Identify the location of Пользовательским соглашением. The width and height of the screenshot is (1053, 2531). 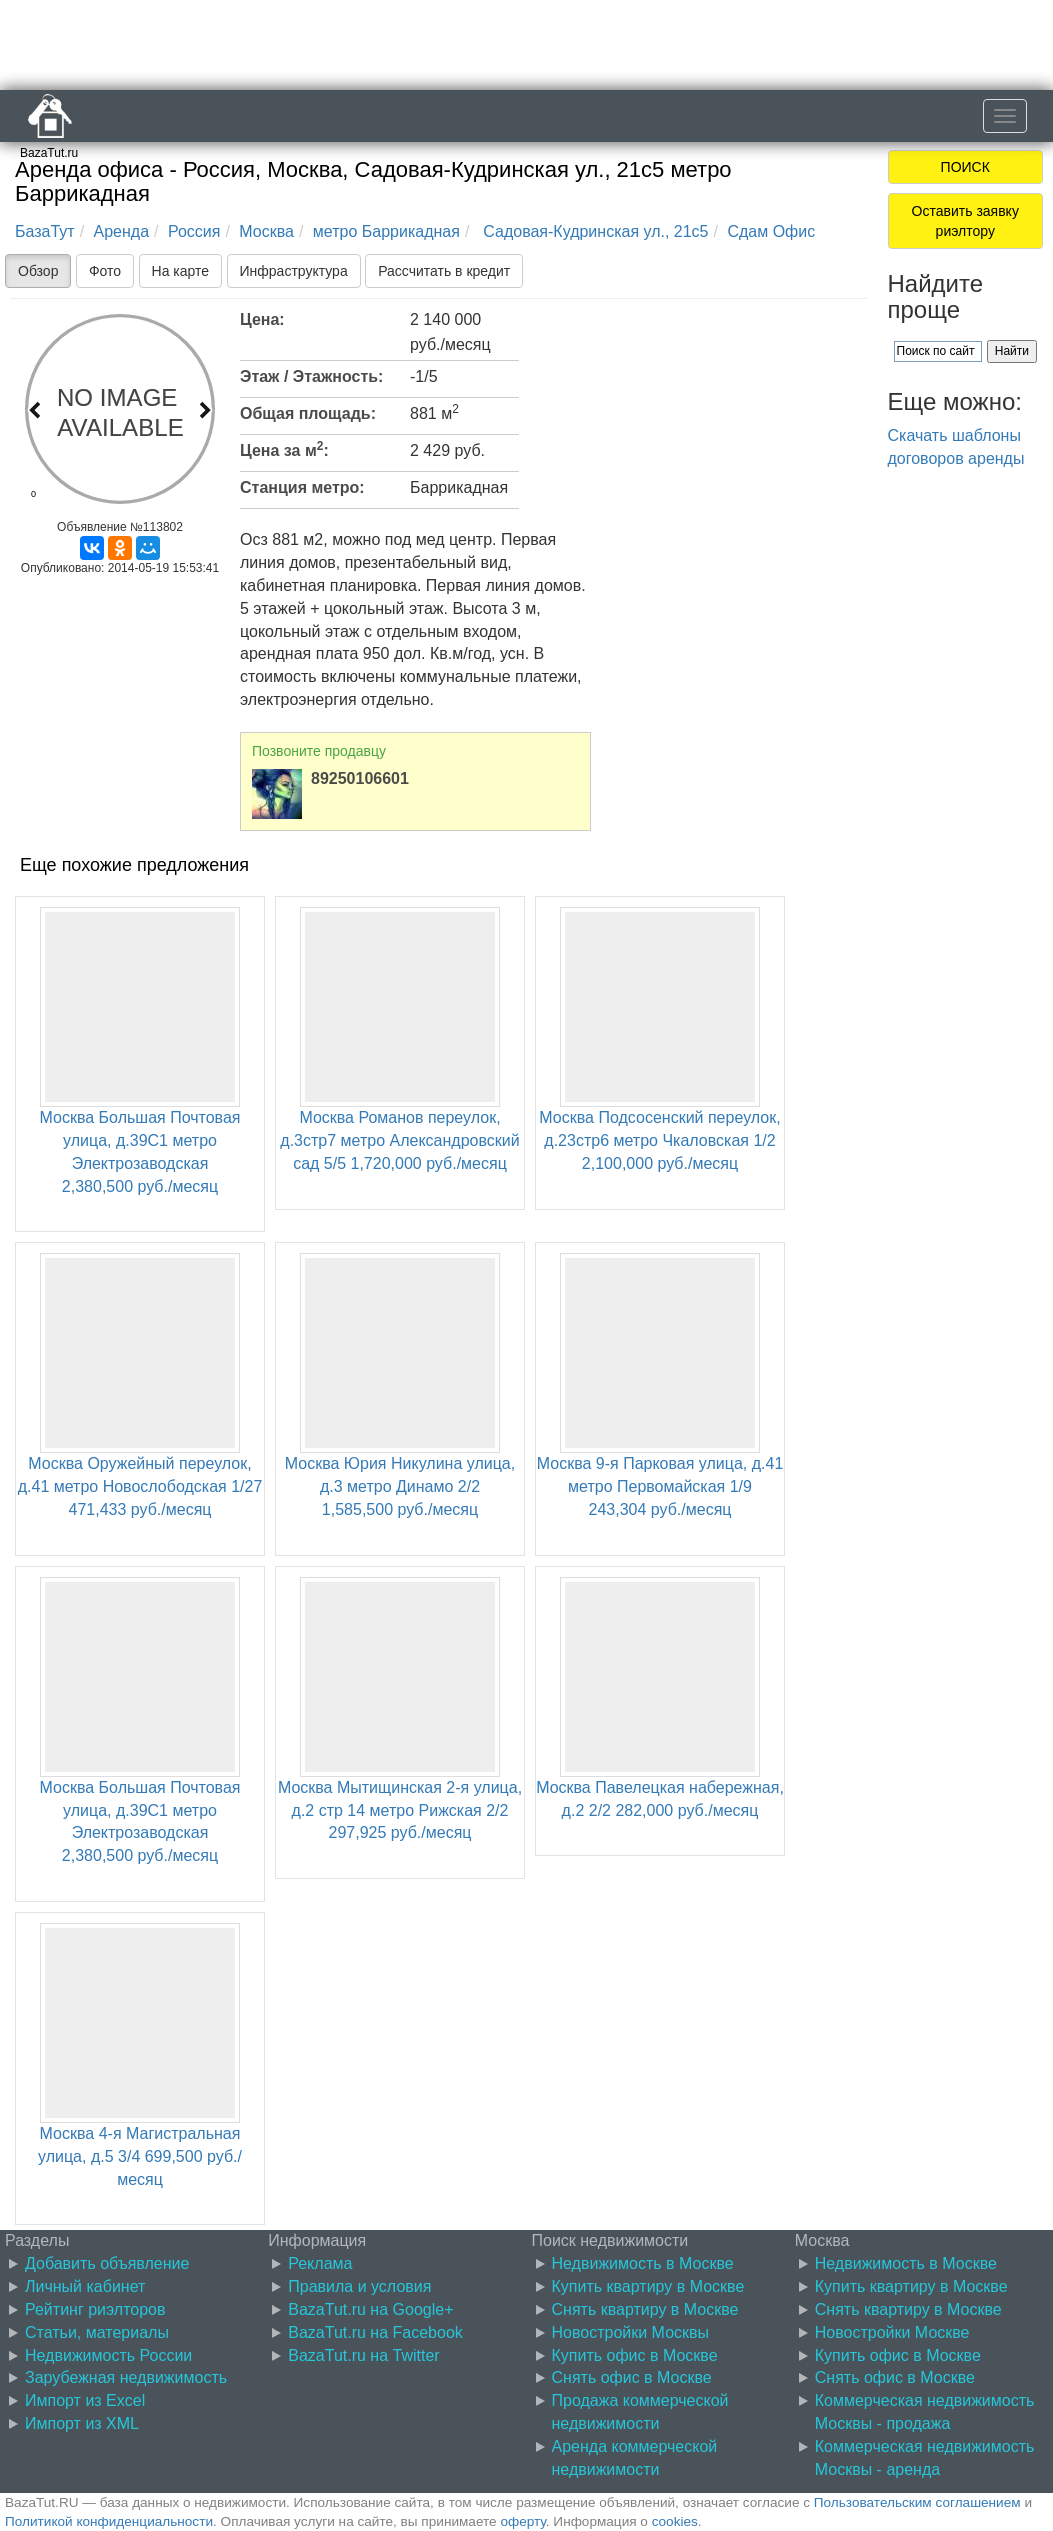
(917, 2502).